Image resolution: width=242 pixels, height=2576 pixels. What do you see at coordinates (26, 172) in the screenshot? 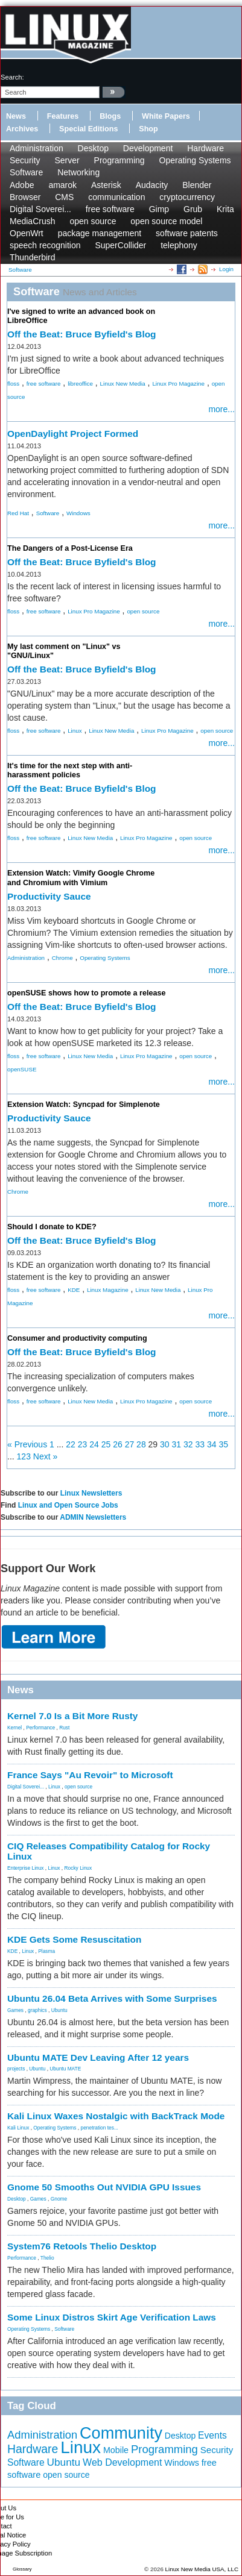
I see `Software` at bounding box center [26, 172].